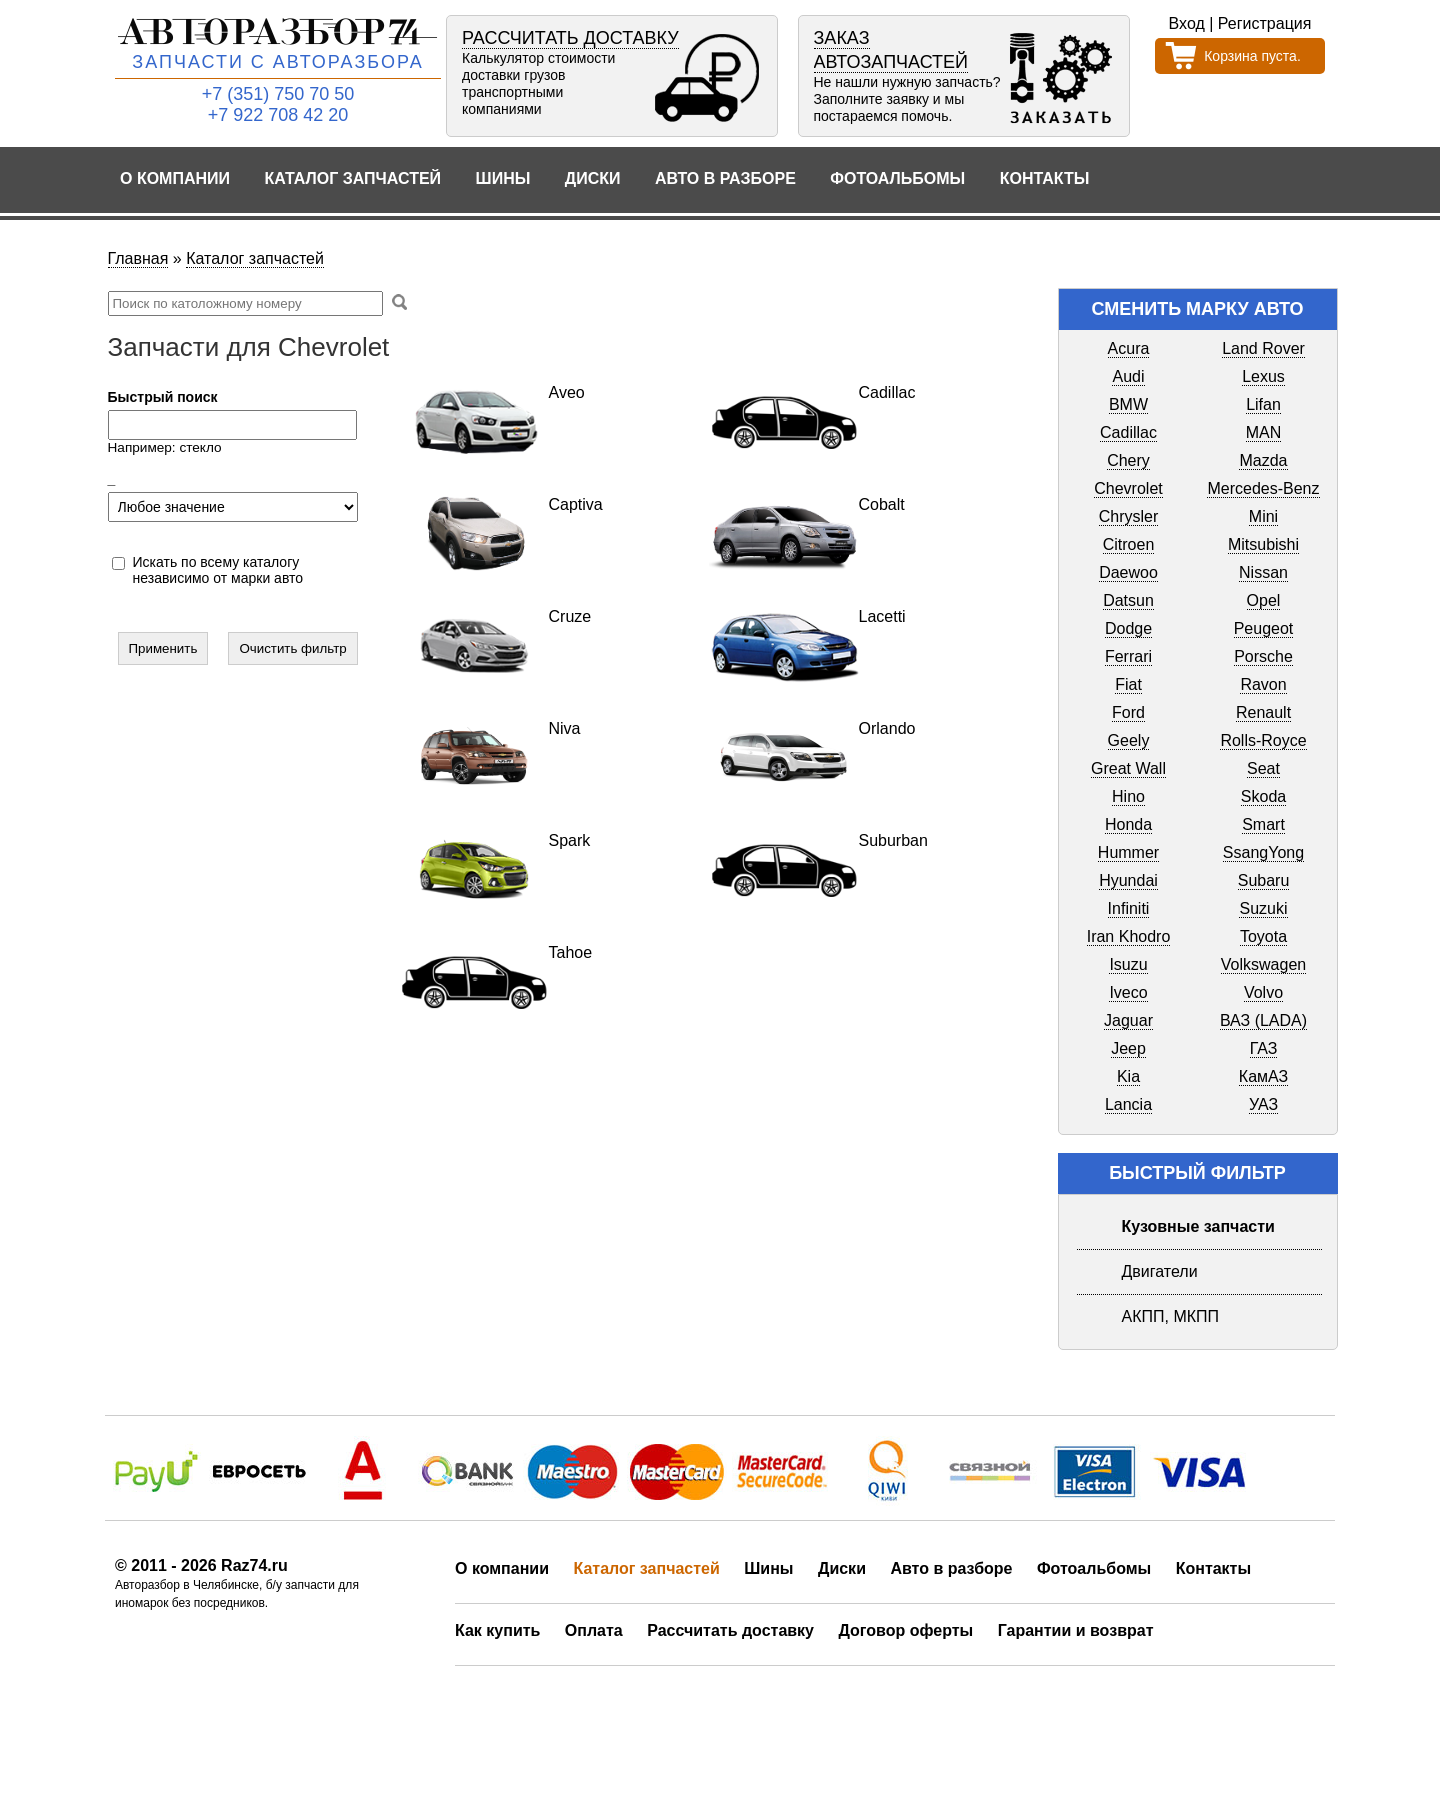 This screenshot has height=1804, width=1440. What do you see at coordinates (1128, 460) in the screenshot?
I see `Chery` at bounding box center [1128, 460].